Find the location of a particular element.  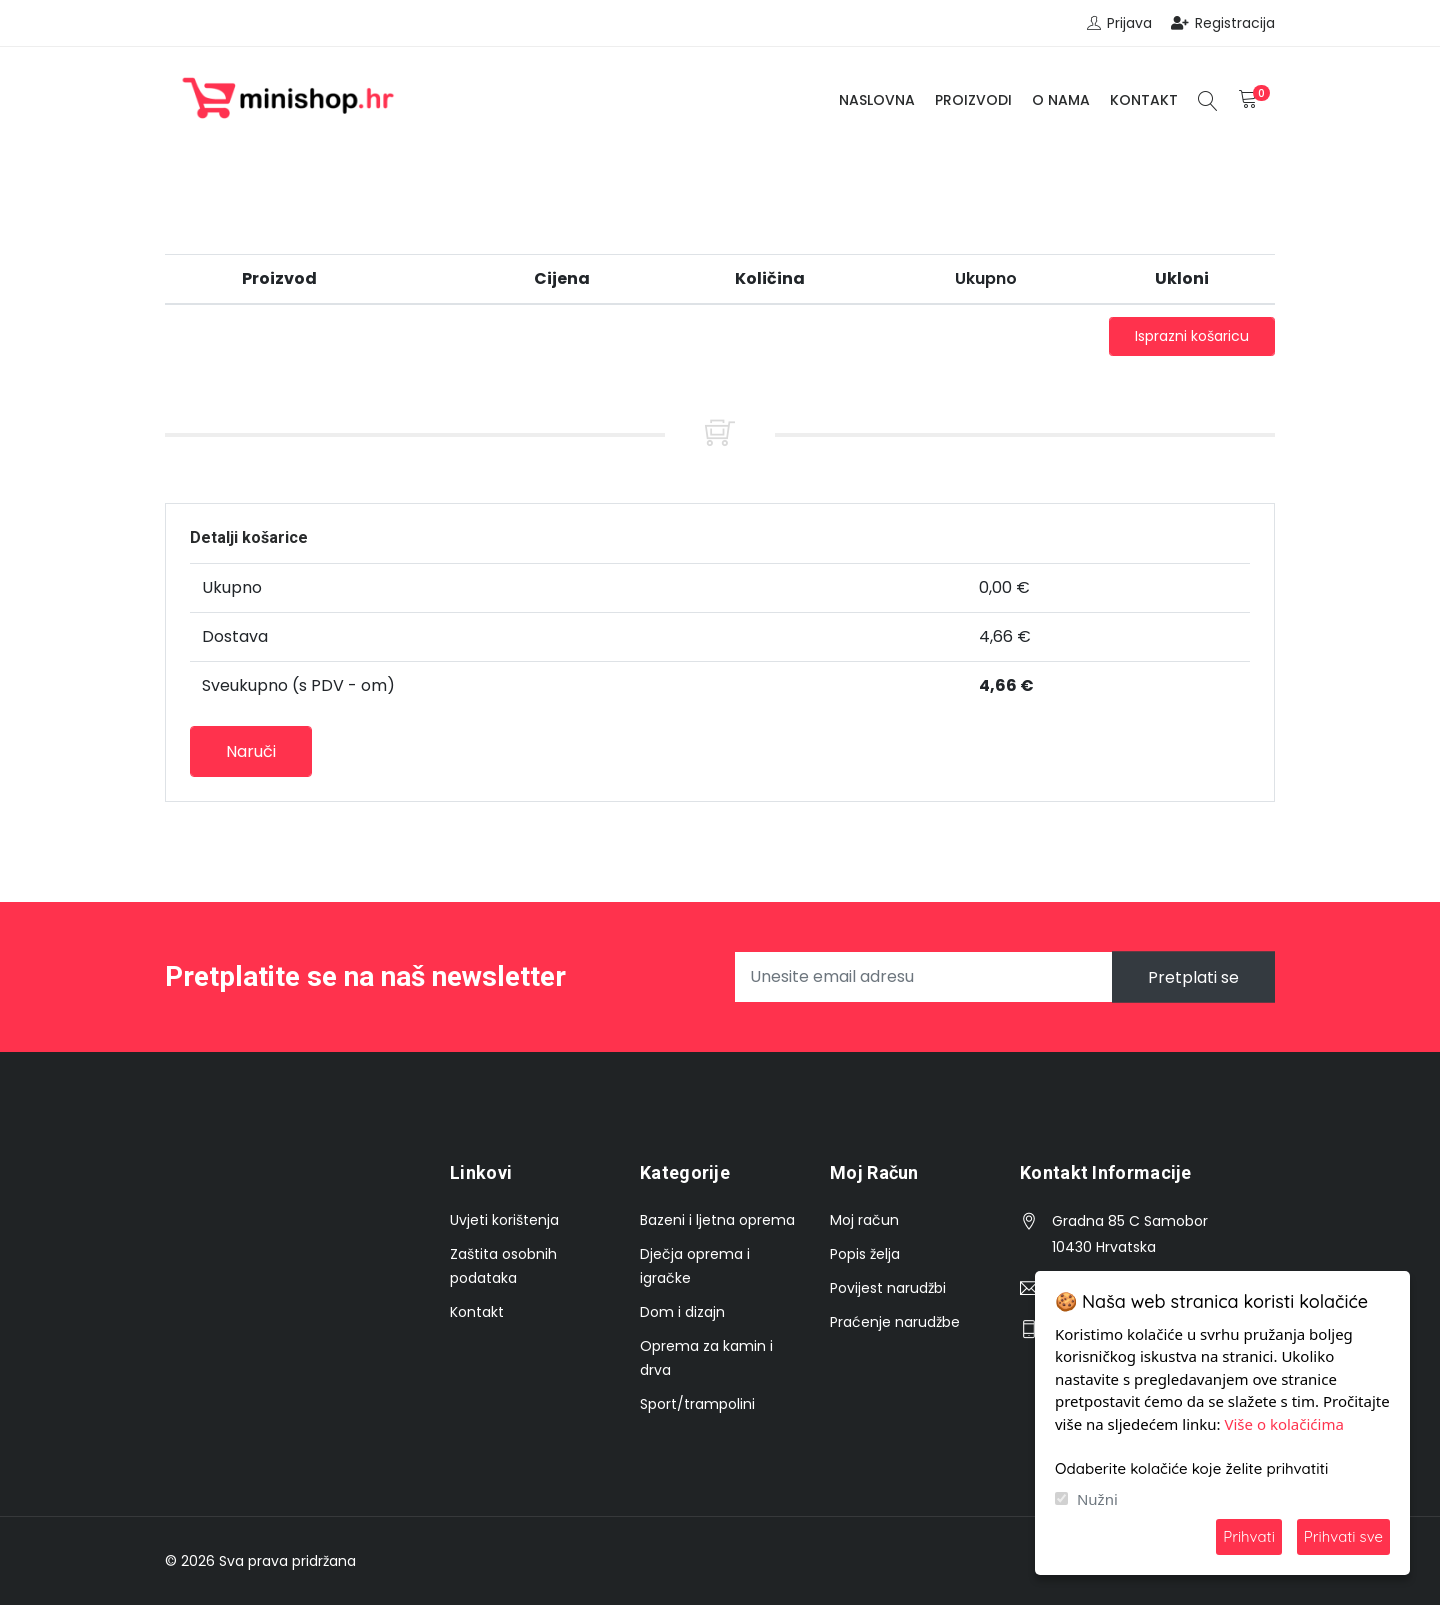

Isprazni košaricu [button] is located at coordinates (1192, 336).